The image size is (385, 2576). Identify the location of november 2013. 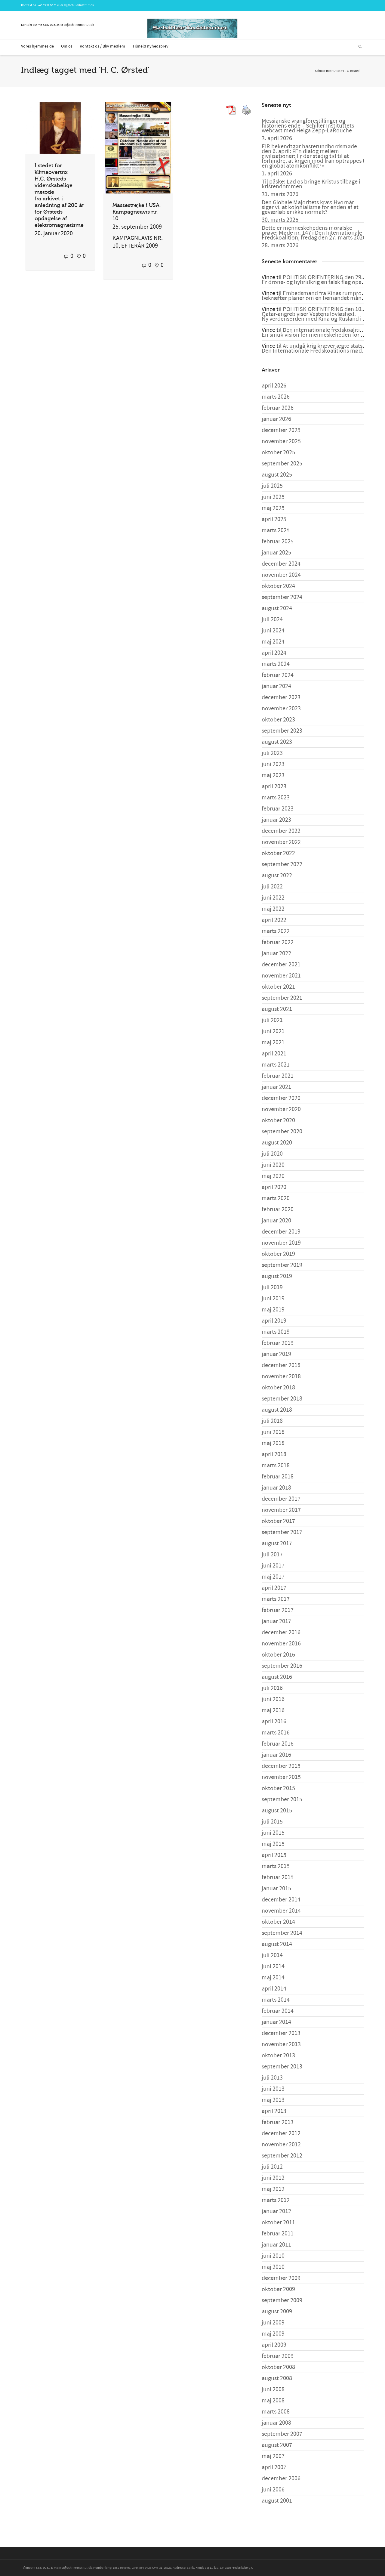
(281, 2044).